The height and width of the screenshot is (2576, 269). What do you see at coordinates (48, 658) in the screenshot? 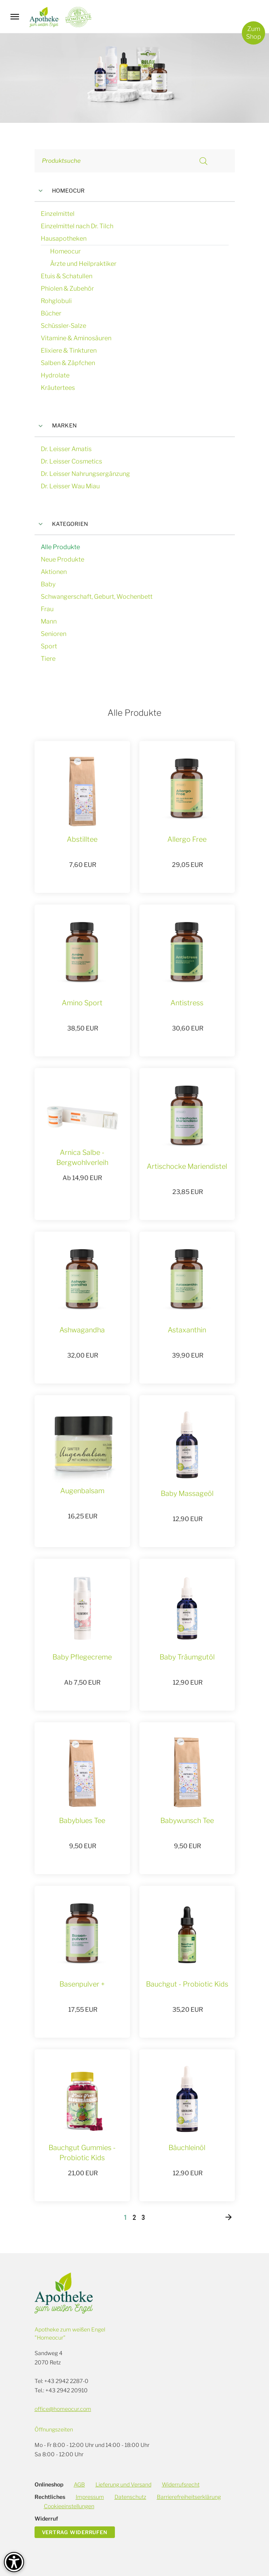
I see `Tiere` at bounding box center [48, 658].